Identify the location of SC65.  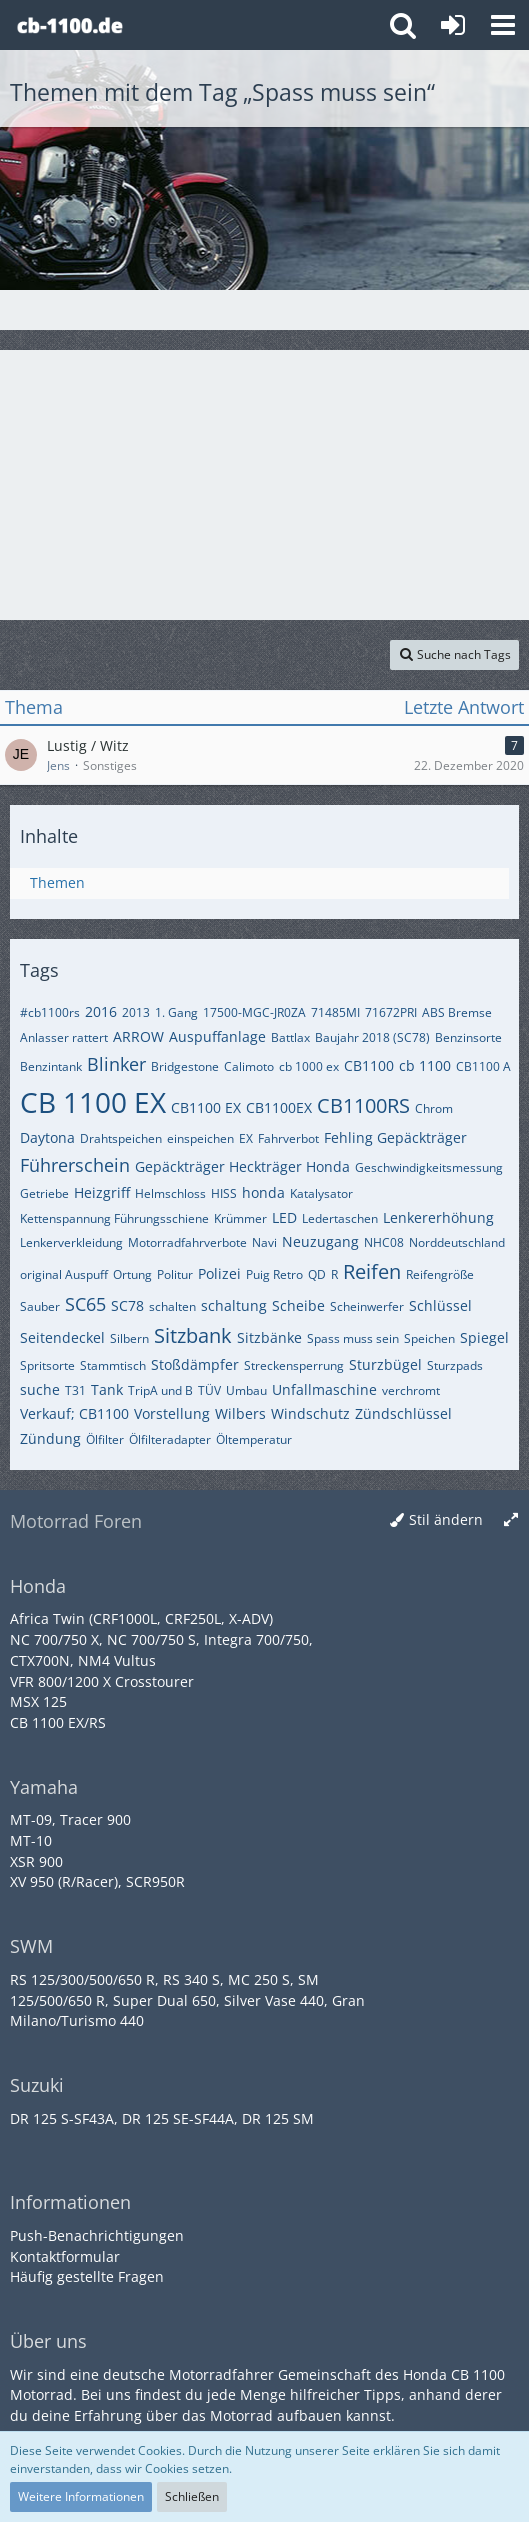
(85, 1304).